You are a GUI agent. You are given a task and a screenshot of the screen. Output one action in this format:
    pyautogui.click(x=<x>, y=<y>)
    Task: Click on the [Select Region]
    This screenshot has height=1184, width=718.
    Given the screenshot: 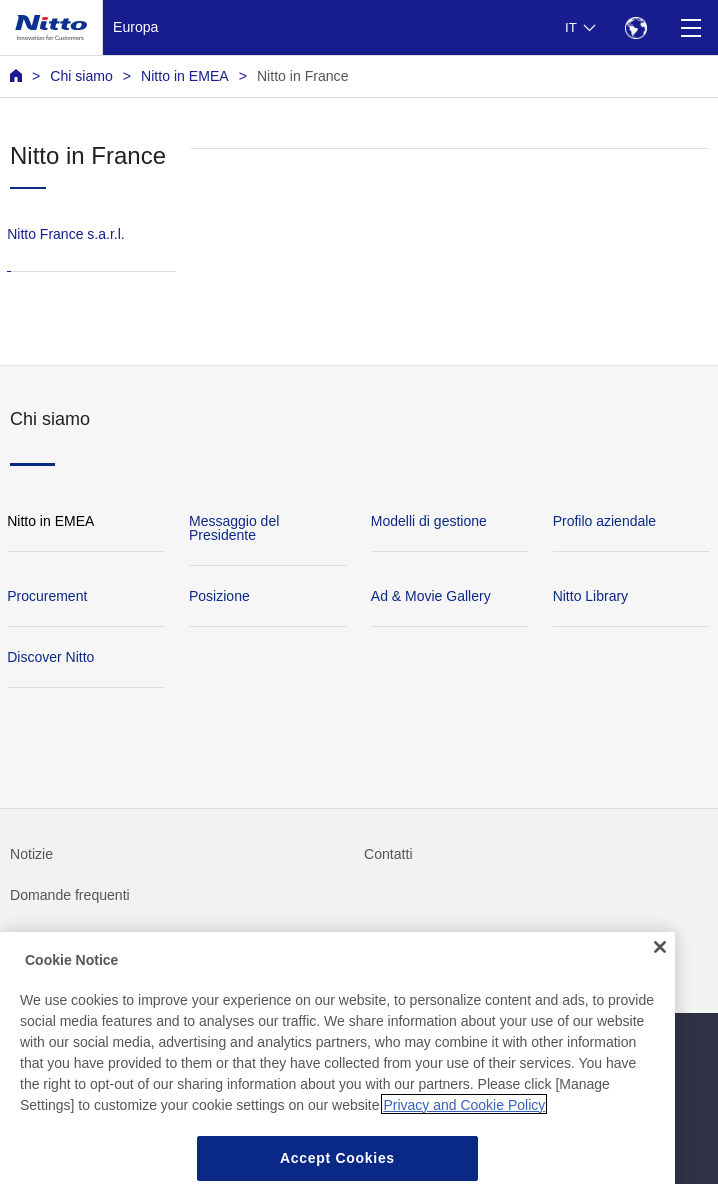 What is the action you would take?
    pyautogui.click(x=635, y=27)
    